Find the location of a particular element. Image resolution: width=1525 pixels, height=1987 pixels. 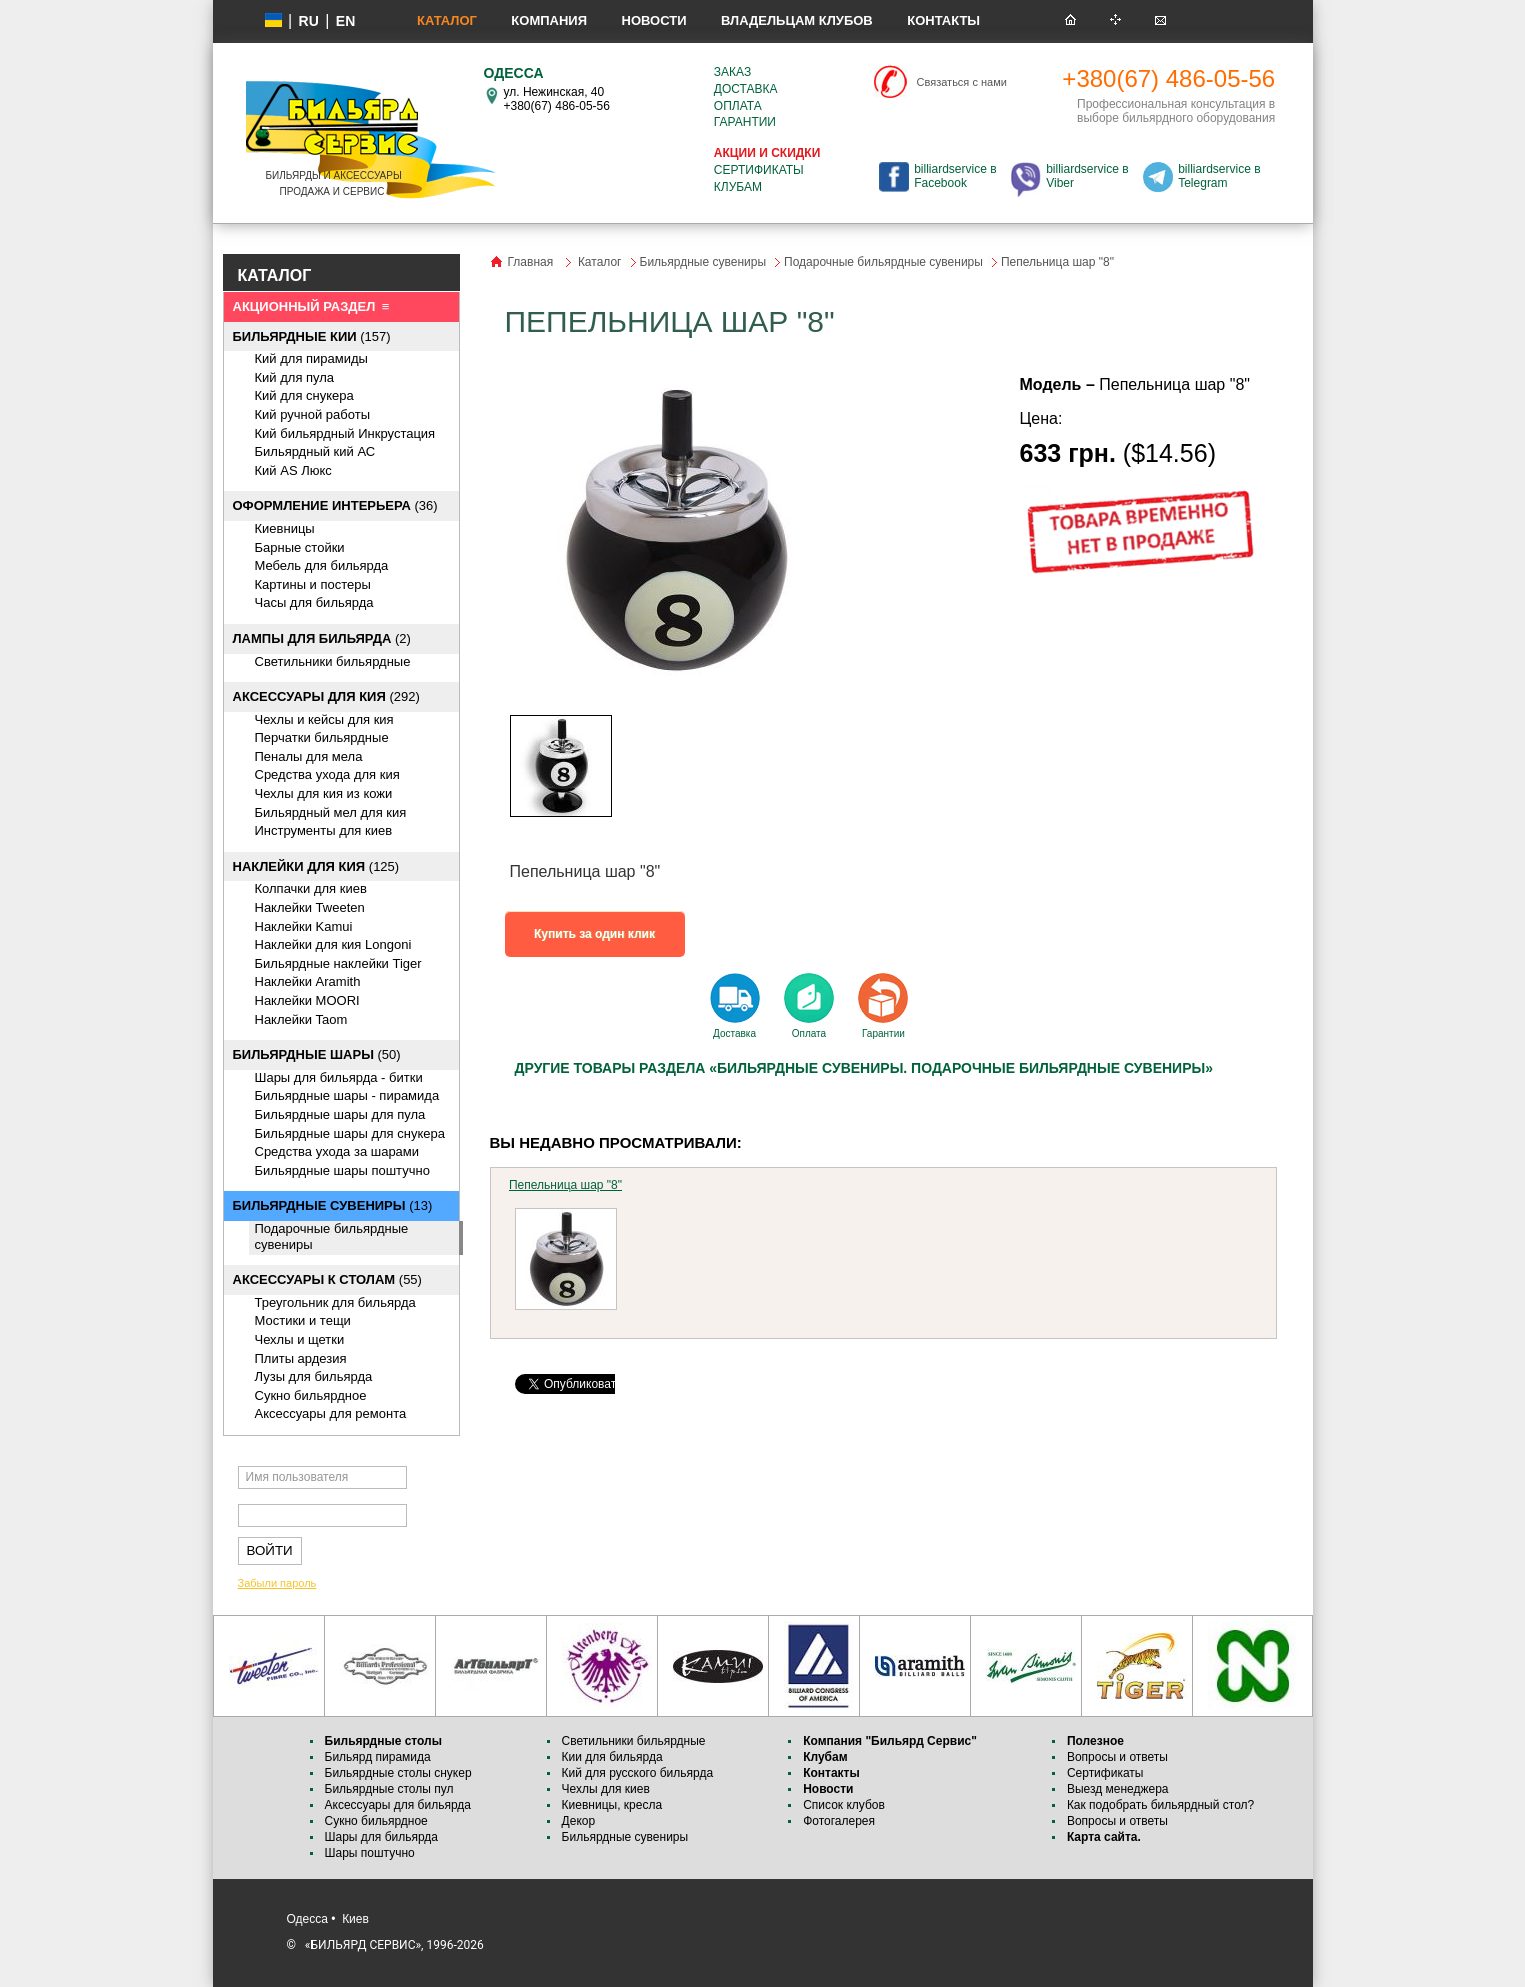

Лузы для бильярда is located at coordinates (314, 1376).